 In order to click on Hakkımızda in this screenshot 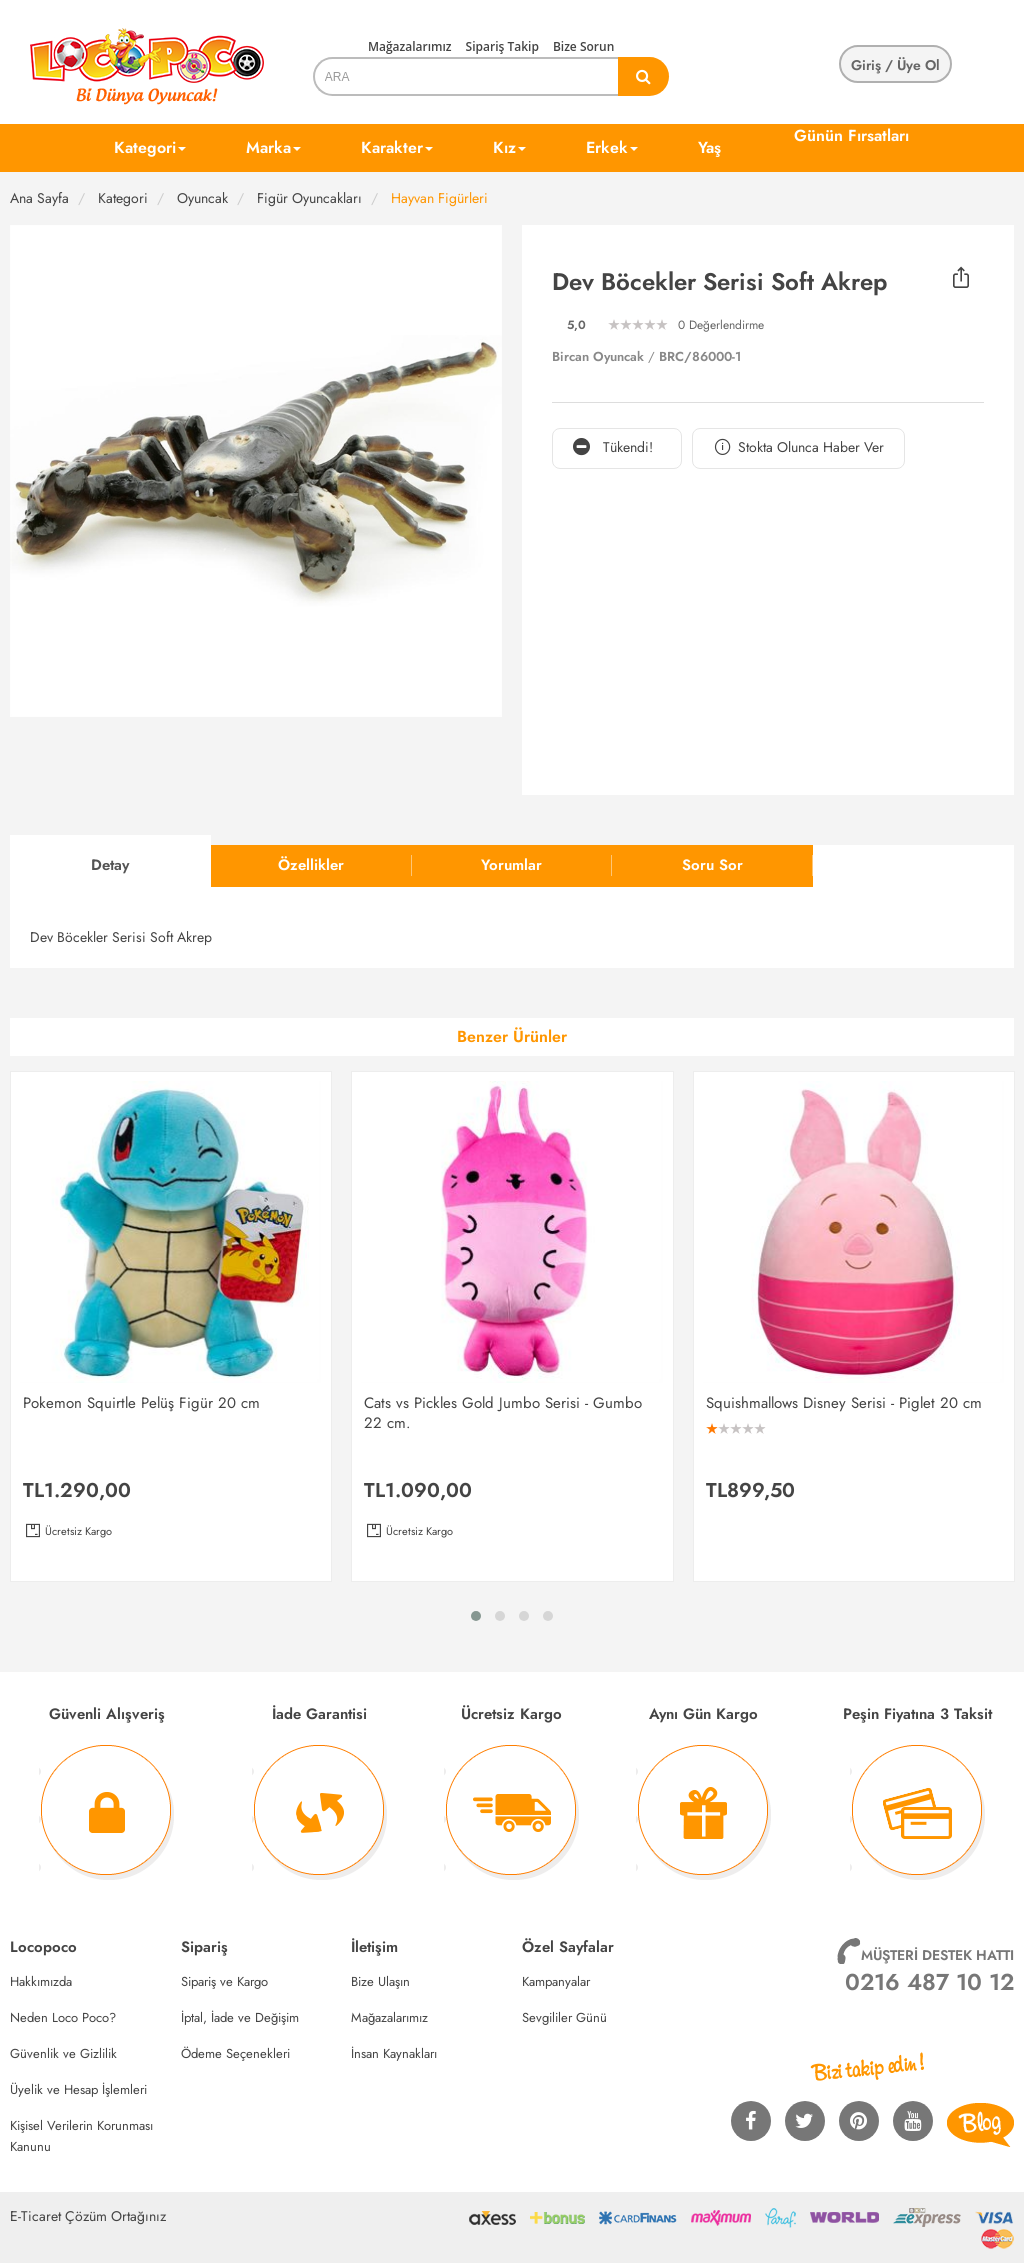, I will do `click(41, 1981)`.